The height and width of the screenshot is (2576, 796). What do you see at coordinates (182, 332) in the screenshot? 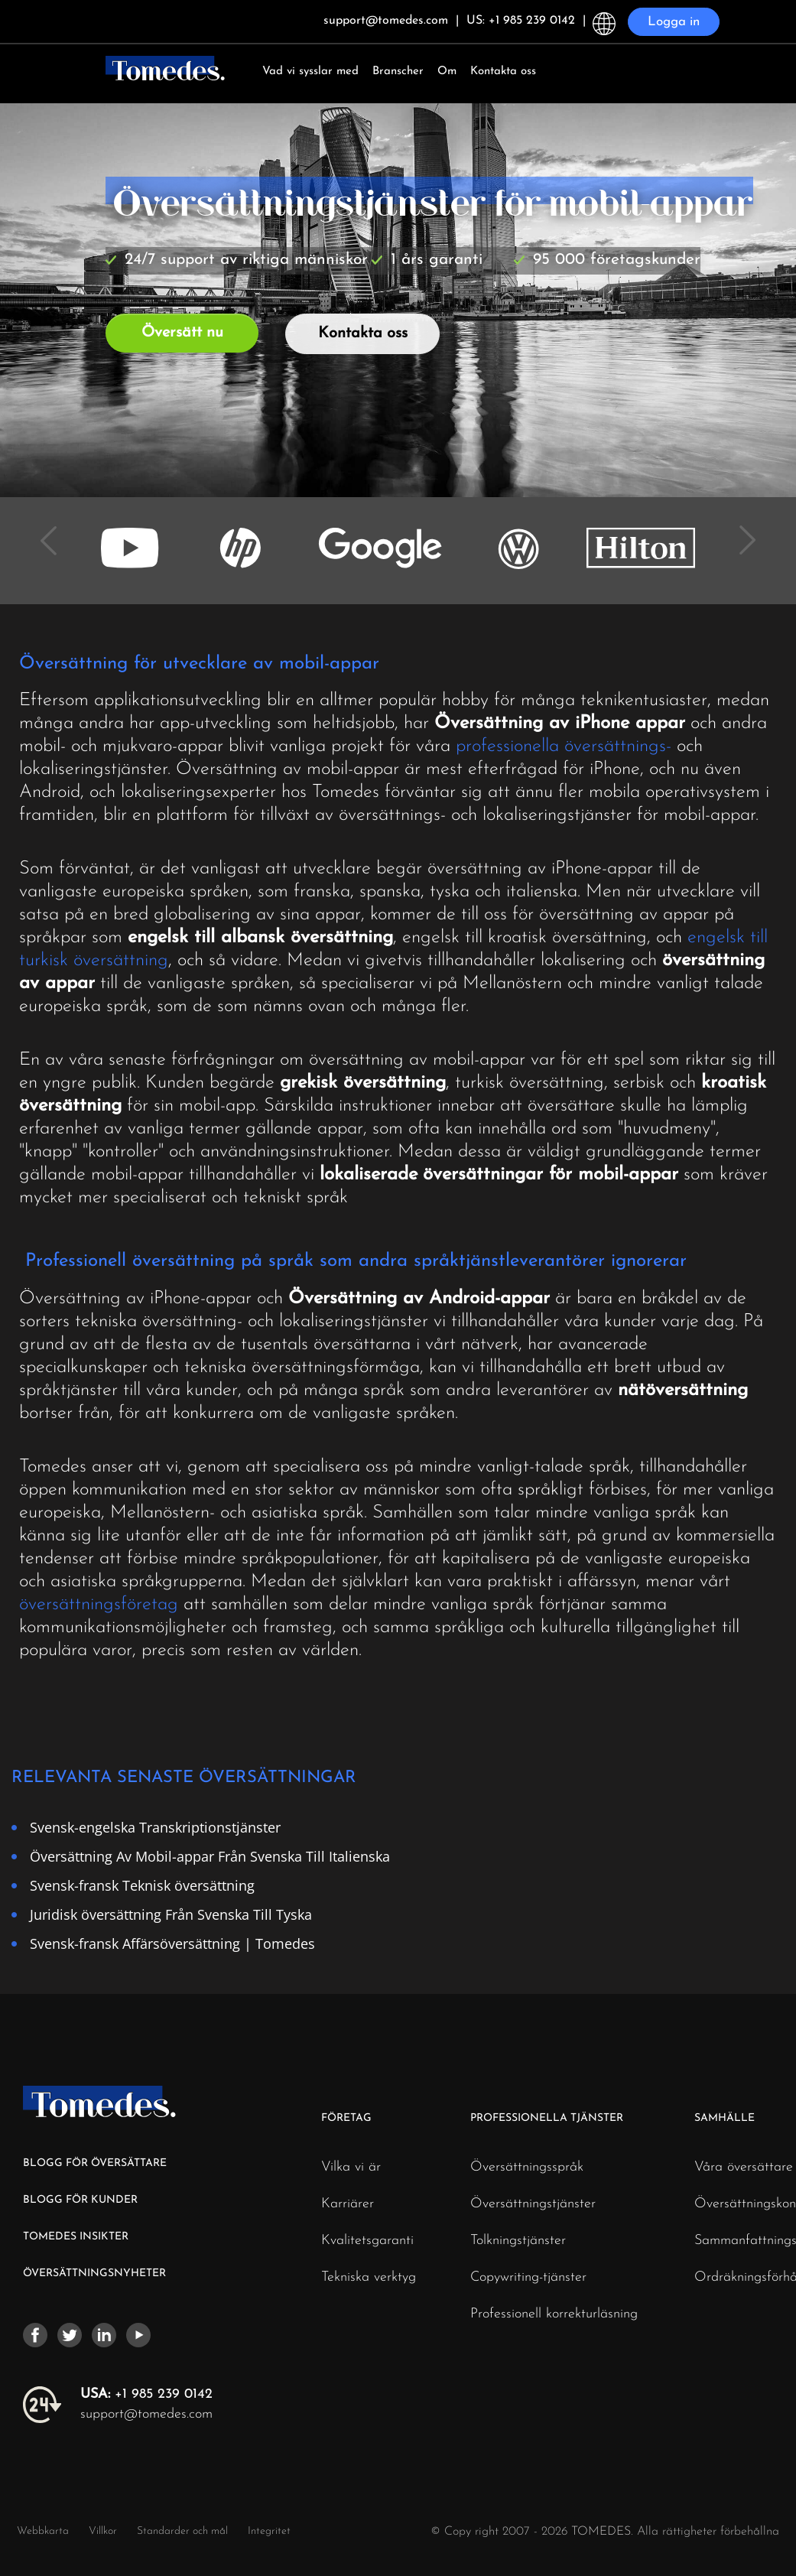
I see `Översätt nu` at bounding box center [182, 332].